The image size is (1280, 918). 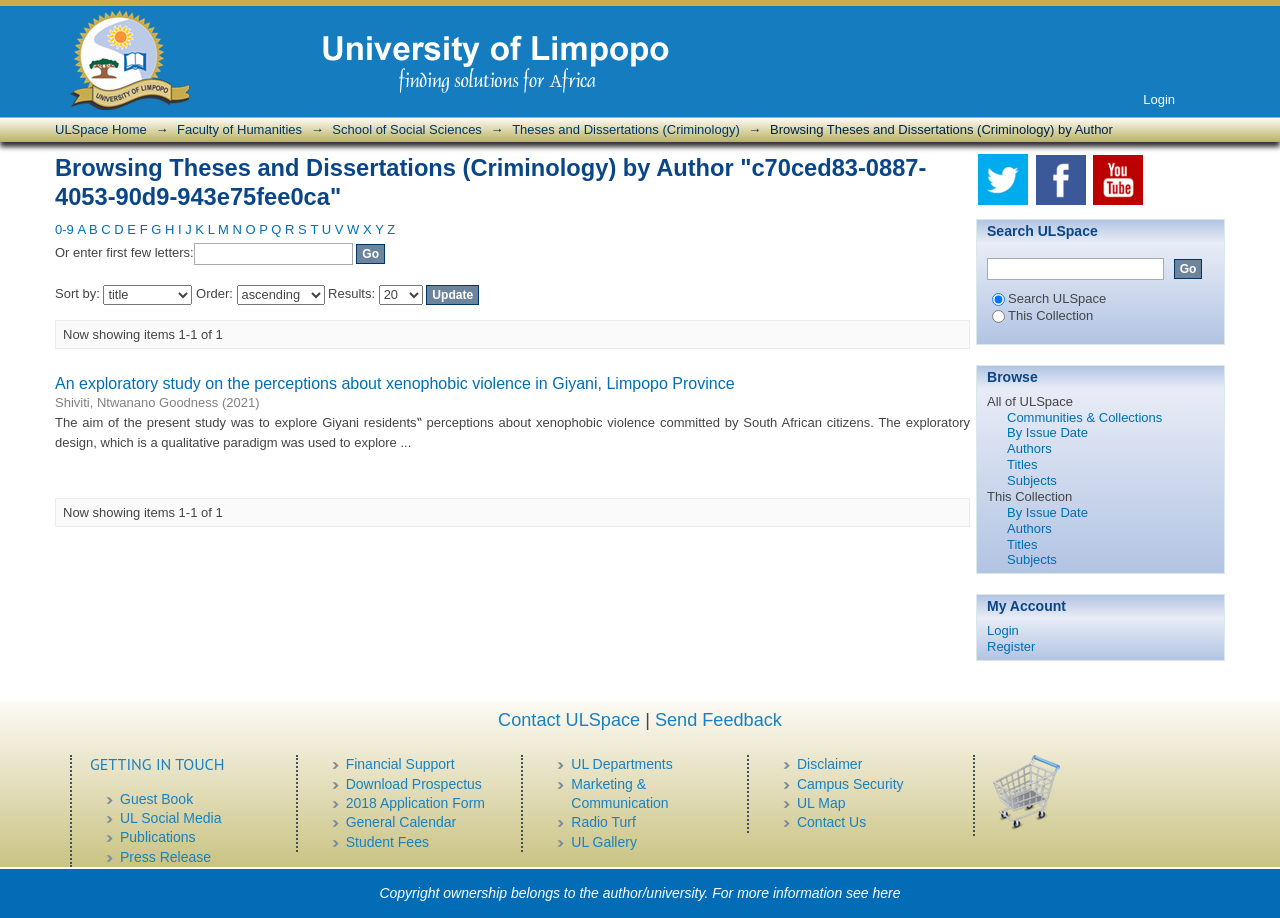 I want to click on School of Social Sciences, so click(x=407, y=129).